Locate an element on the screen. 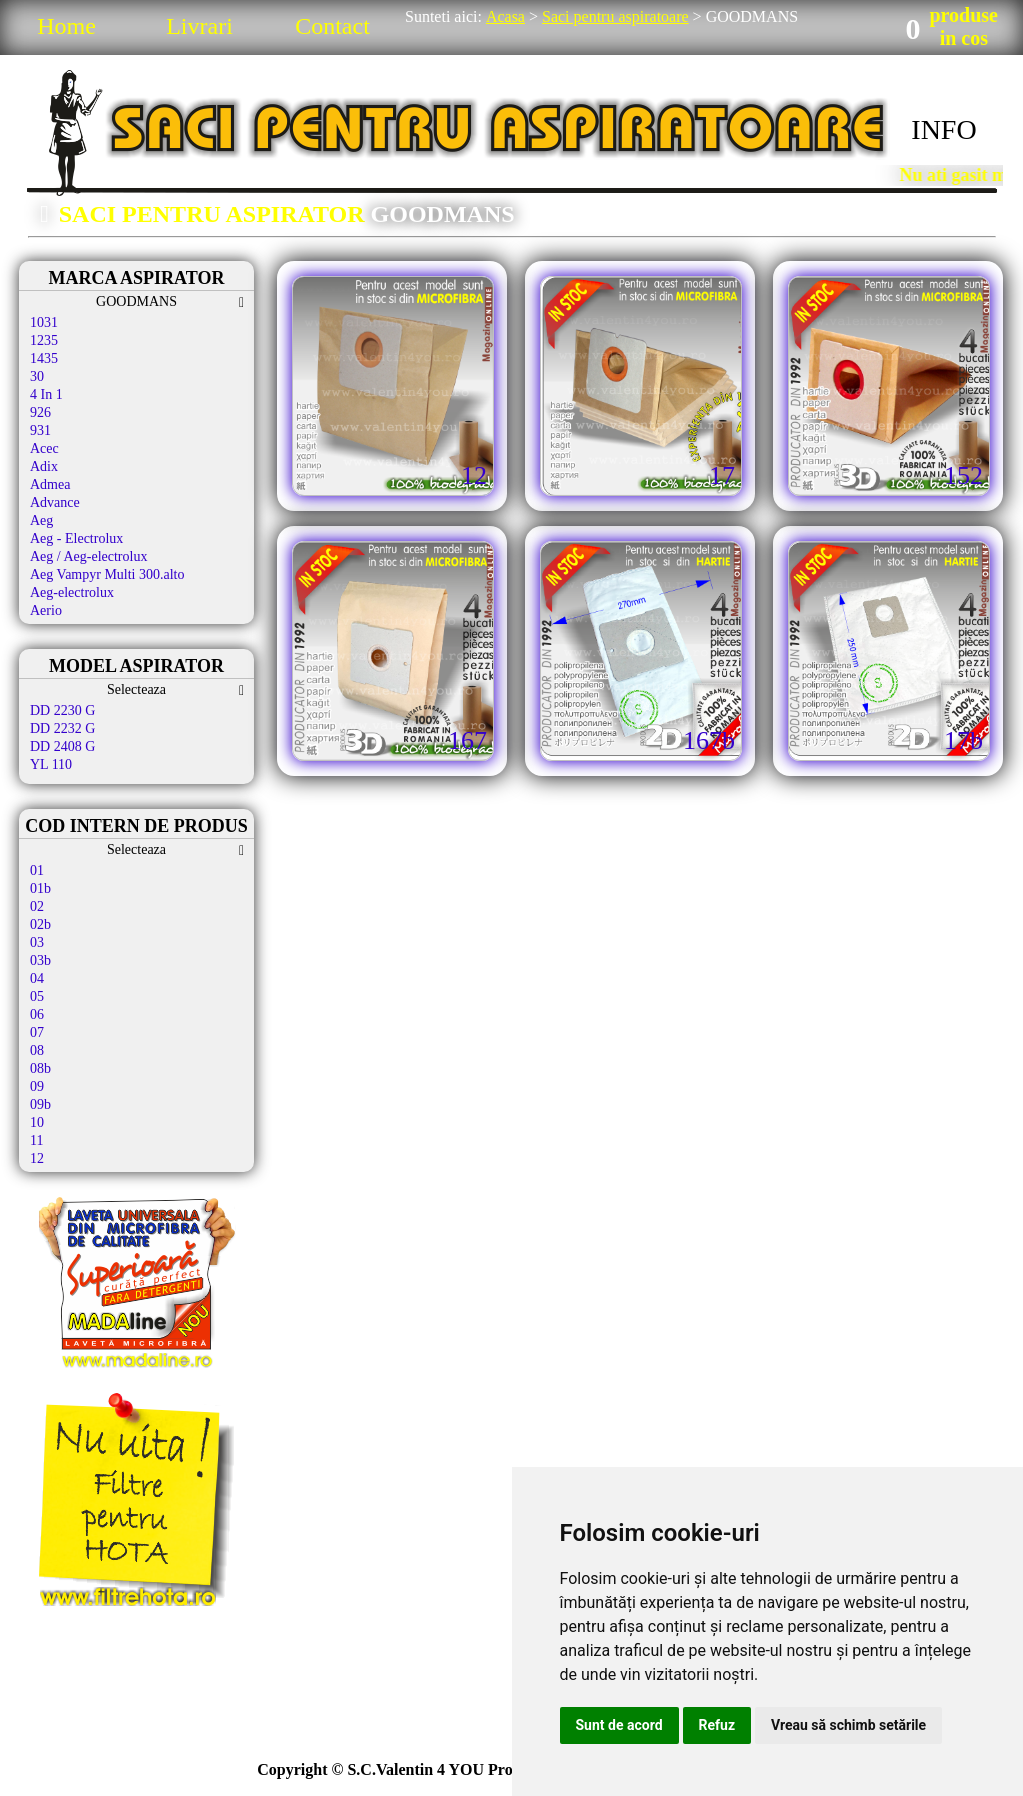 This screenshot has width=1023, height=1796. 30 is located at coordinates (37, 376).